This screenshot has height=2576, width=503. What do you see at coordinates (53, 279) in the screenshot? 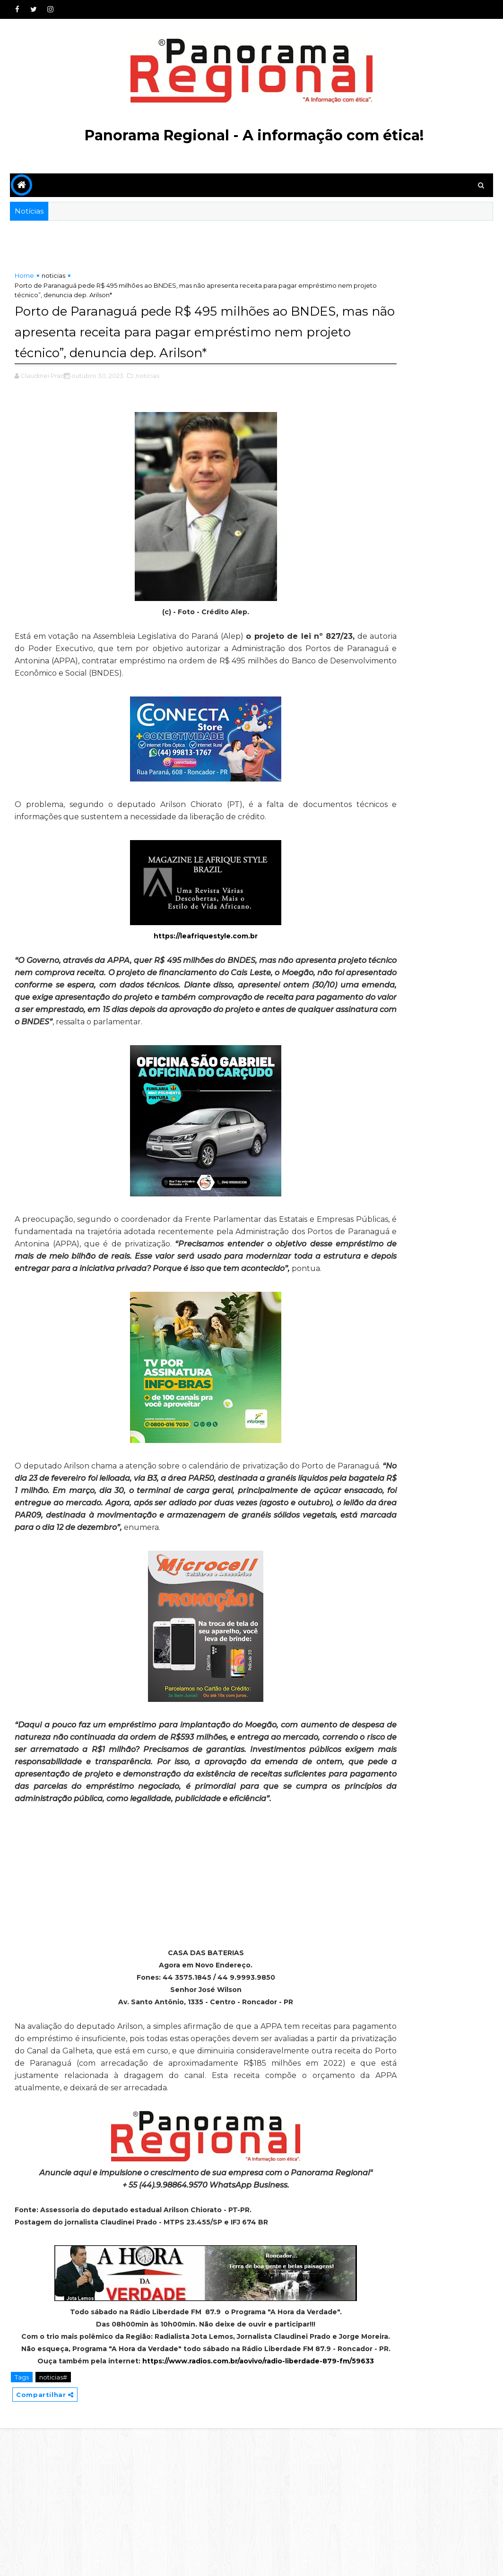
I see `noticias` at bounding box center [53, 279].